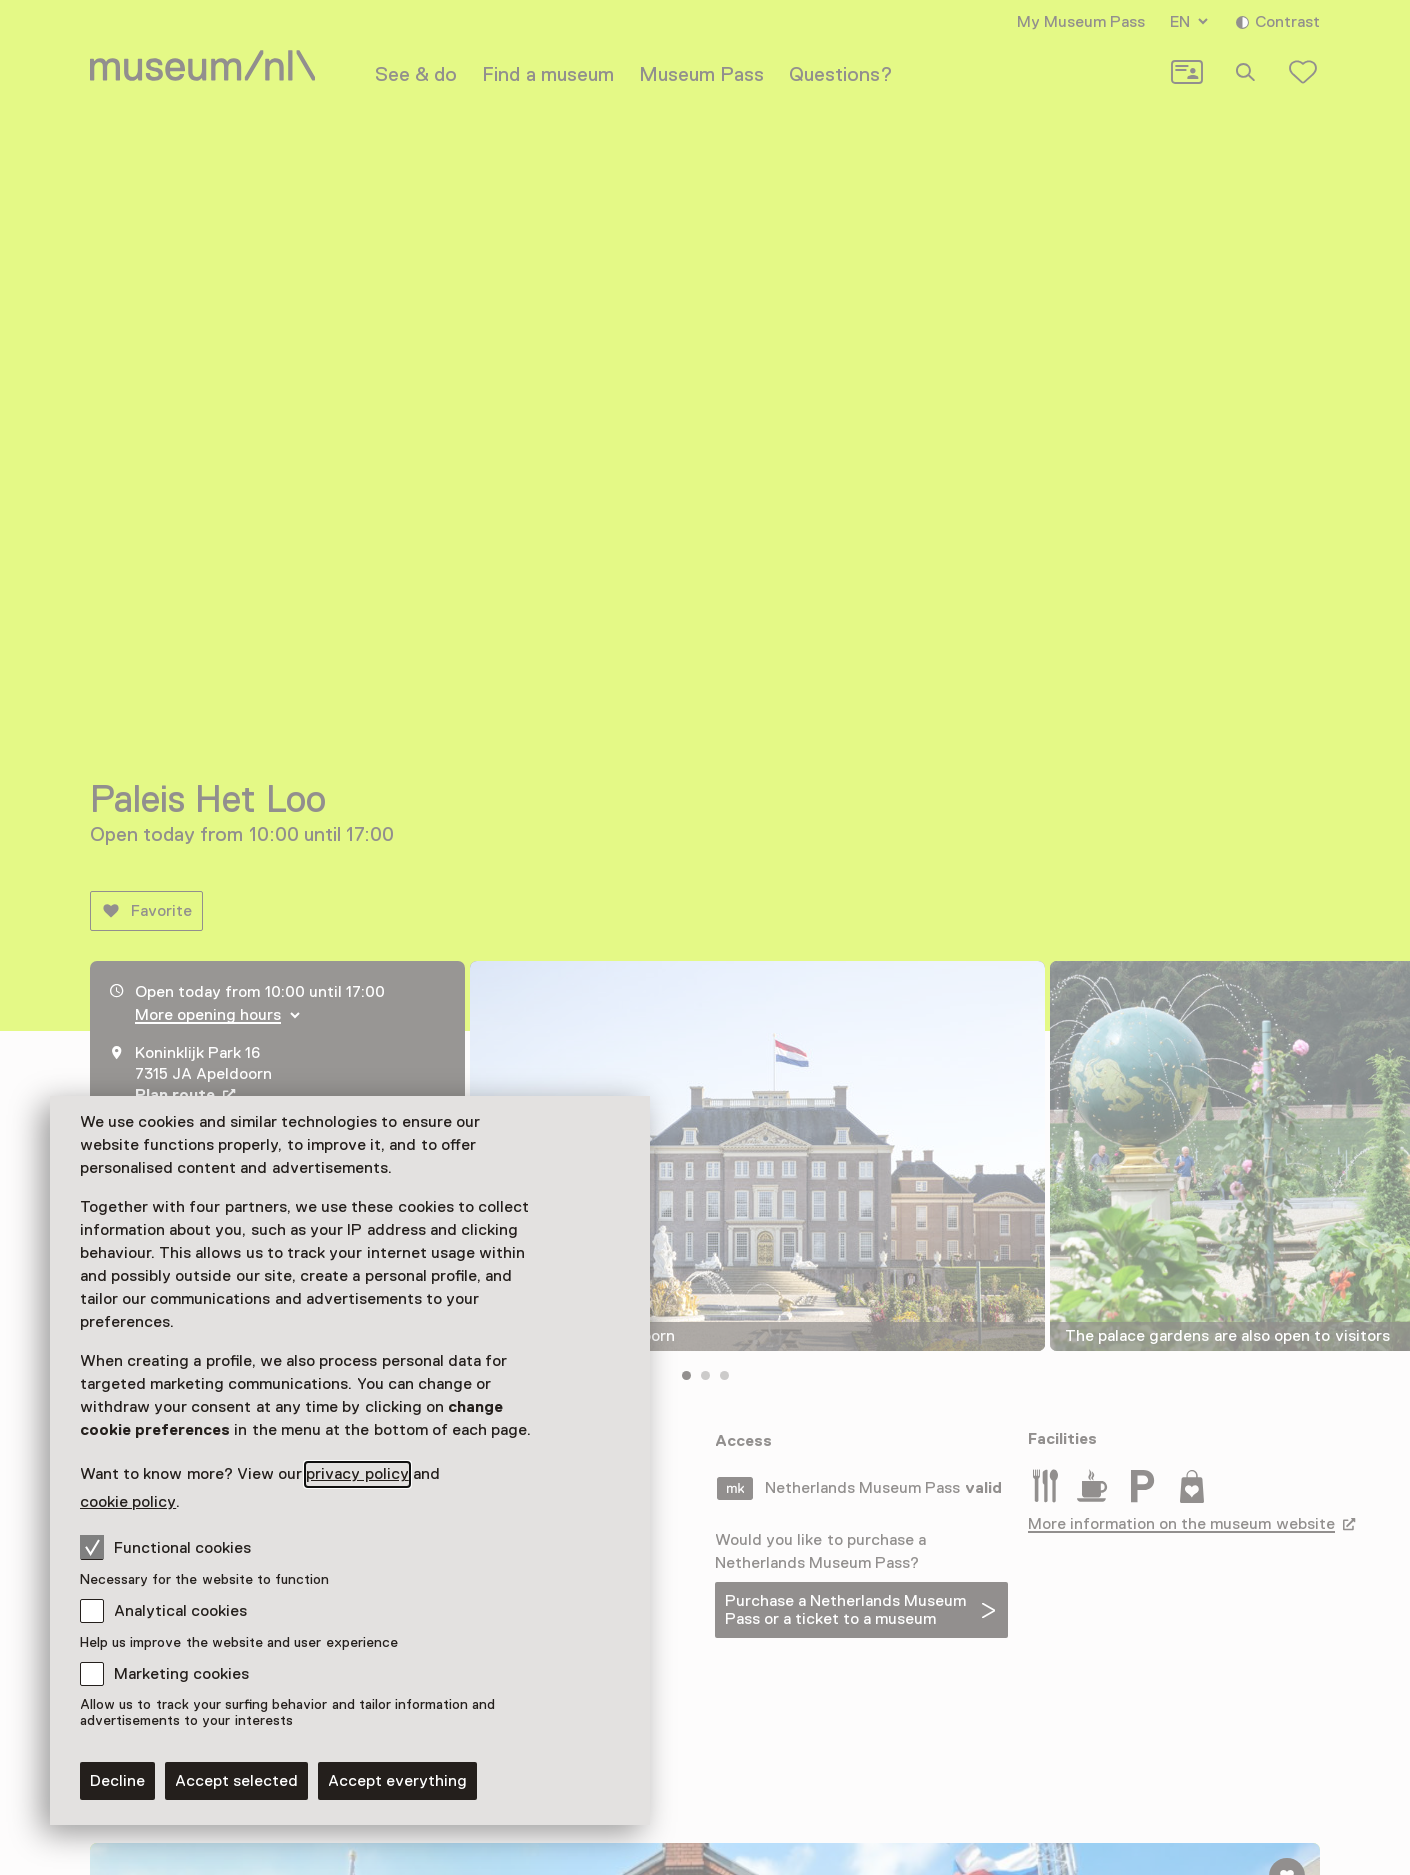 The width and height of the screenshot is (1410, 1875). I want to click on Accept everything, so click(397, 1781).